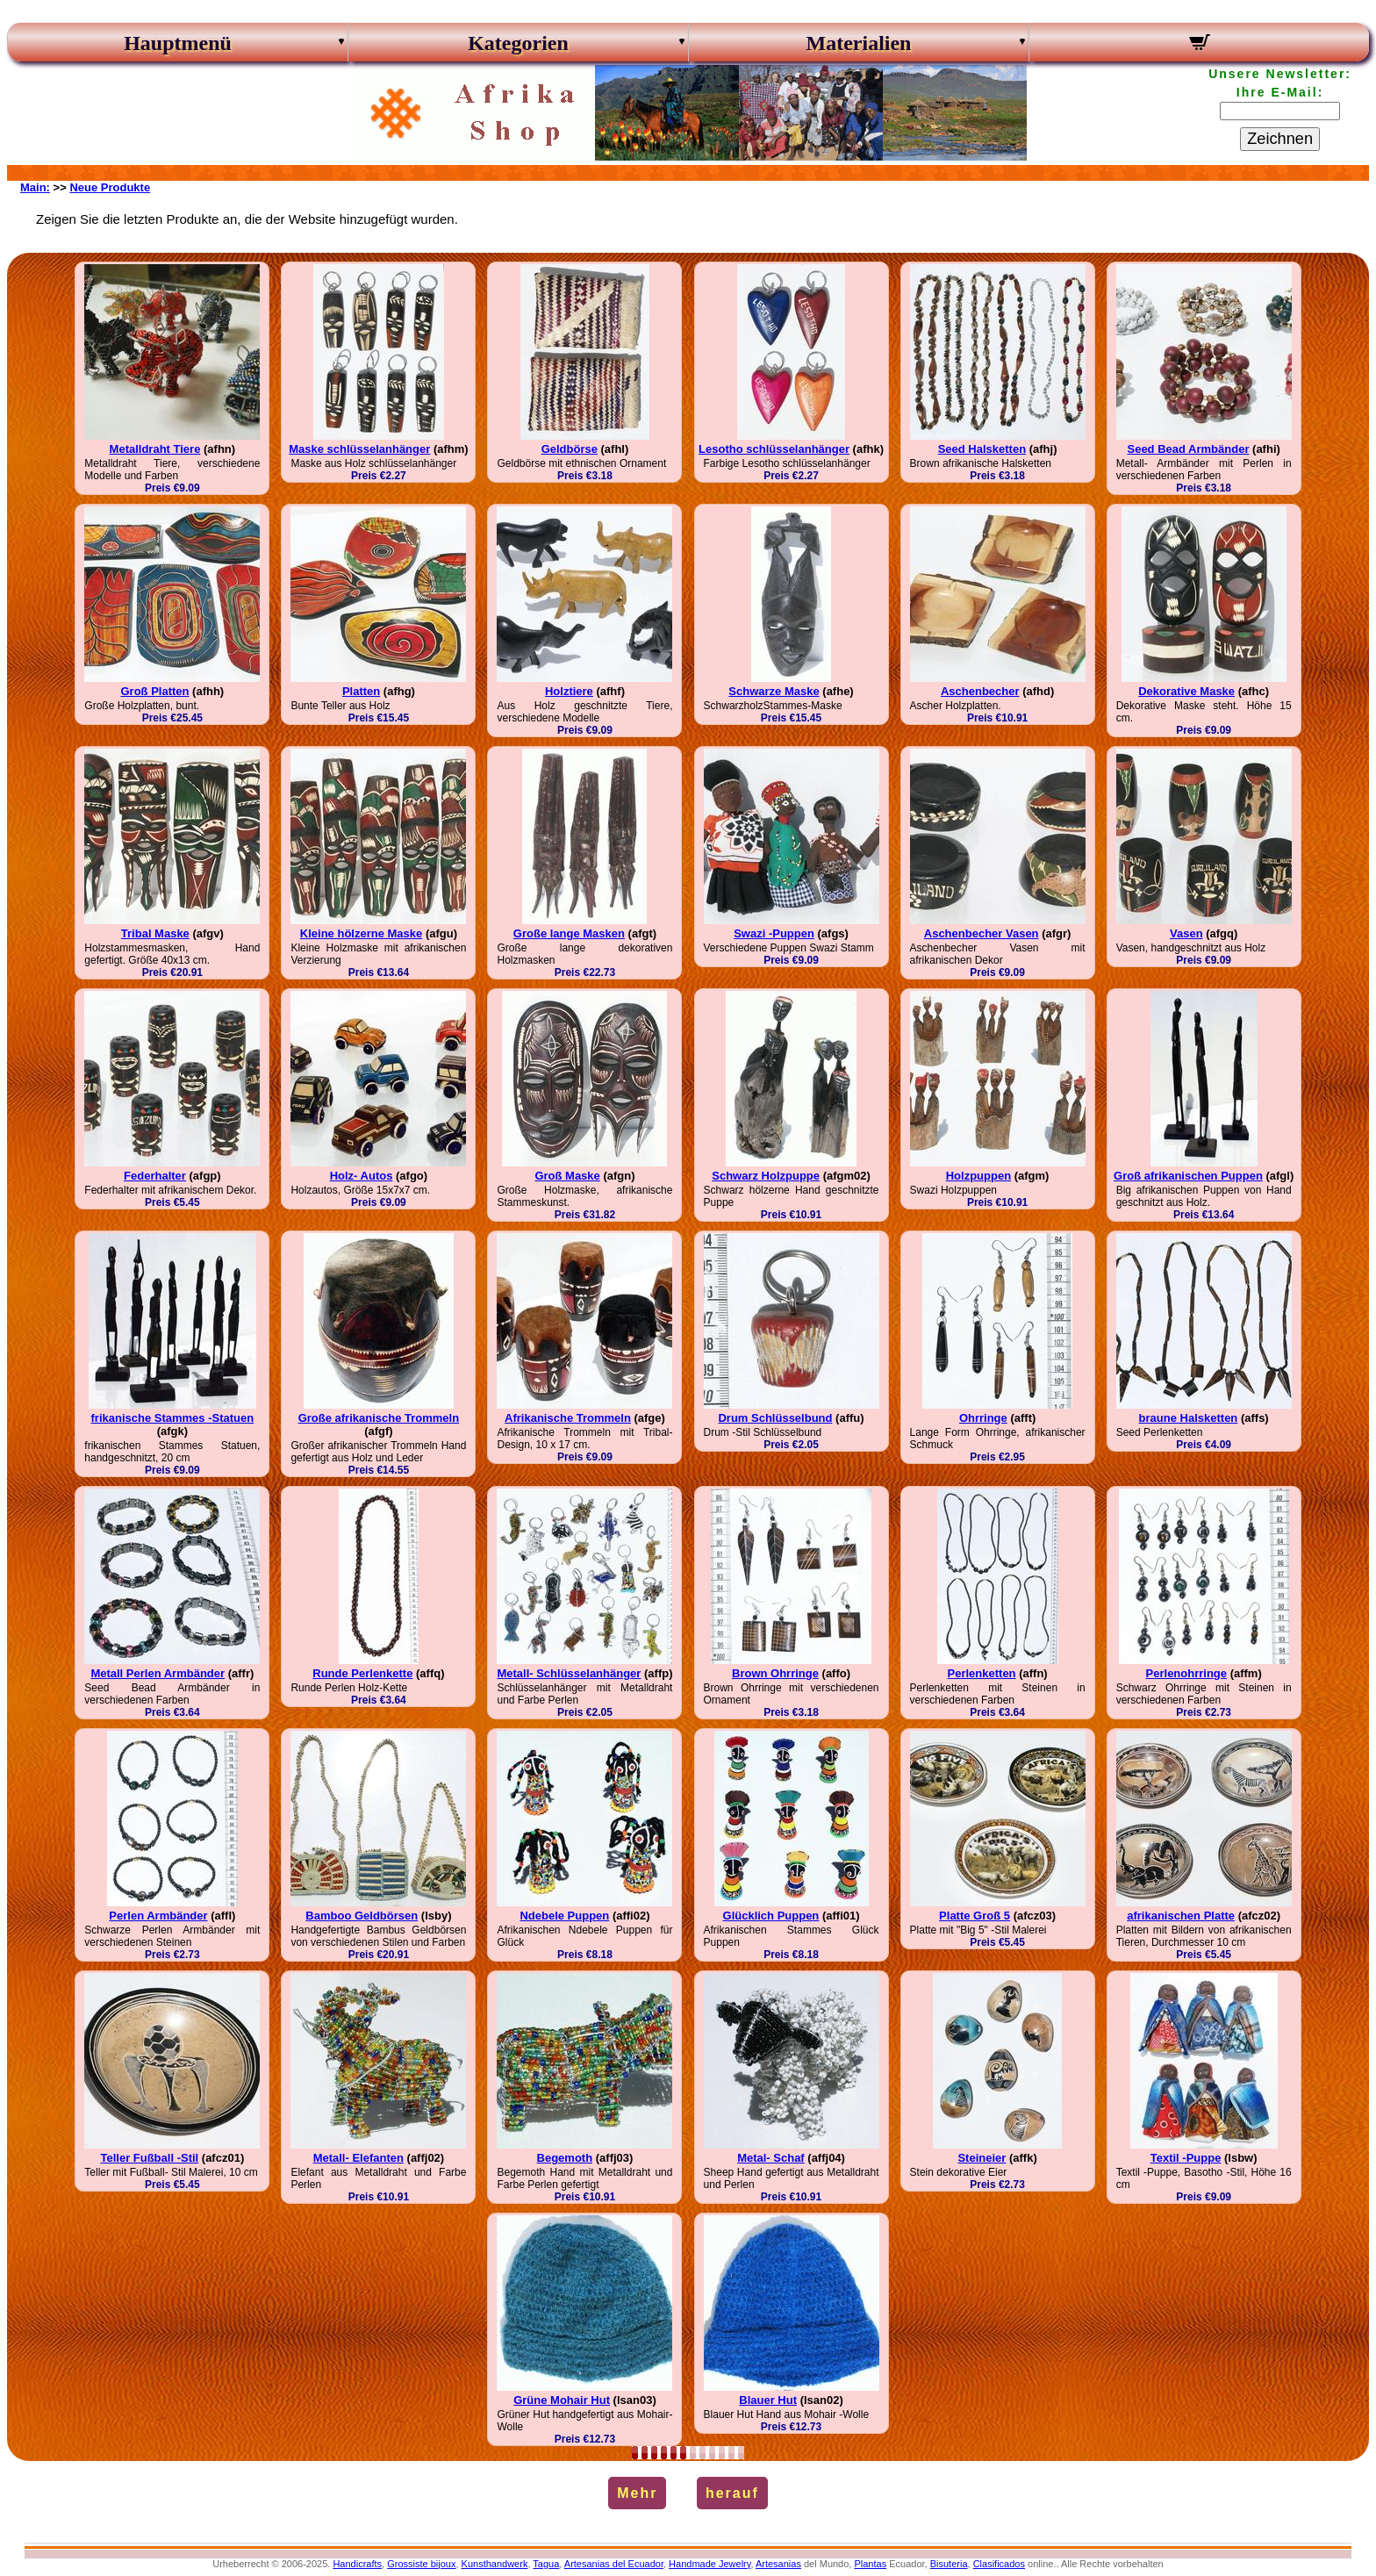 The height and width of the screenshot is (2576, 1376). I want to click on Perlen Armbänder, so click(158, 1915).